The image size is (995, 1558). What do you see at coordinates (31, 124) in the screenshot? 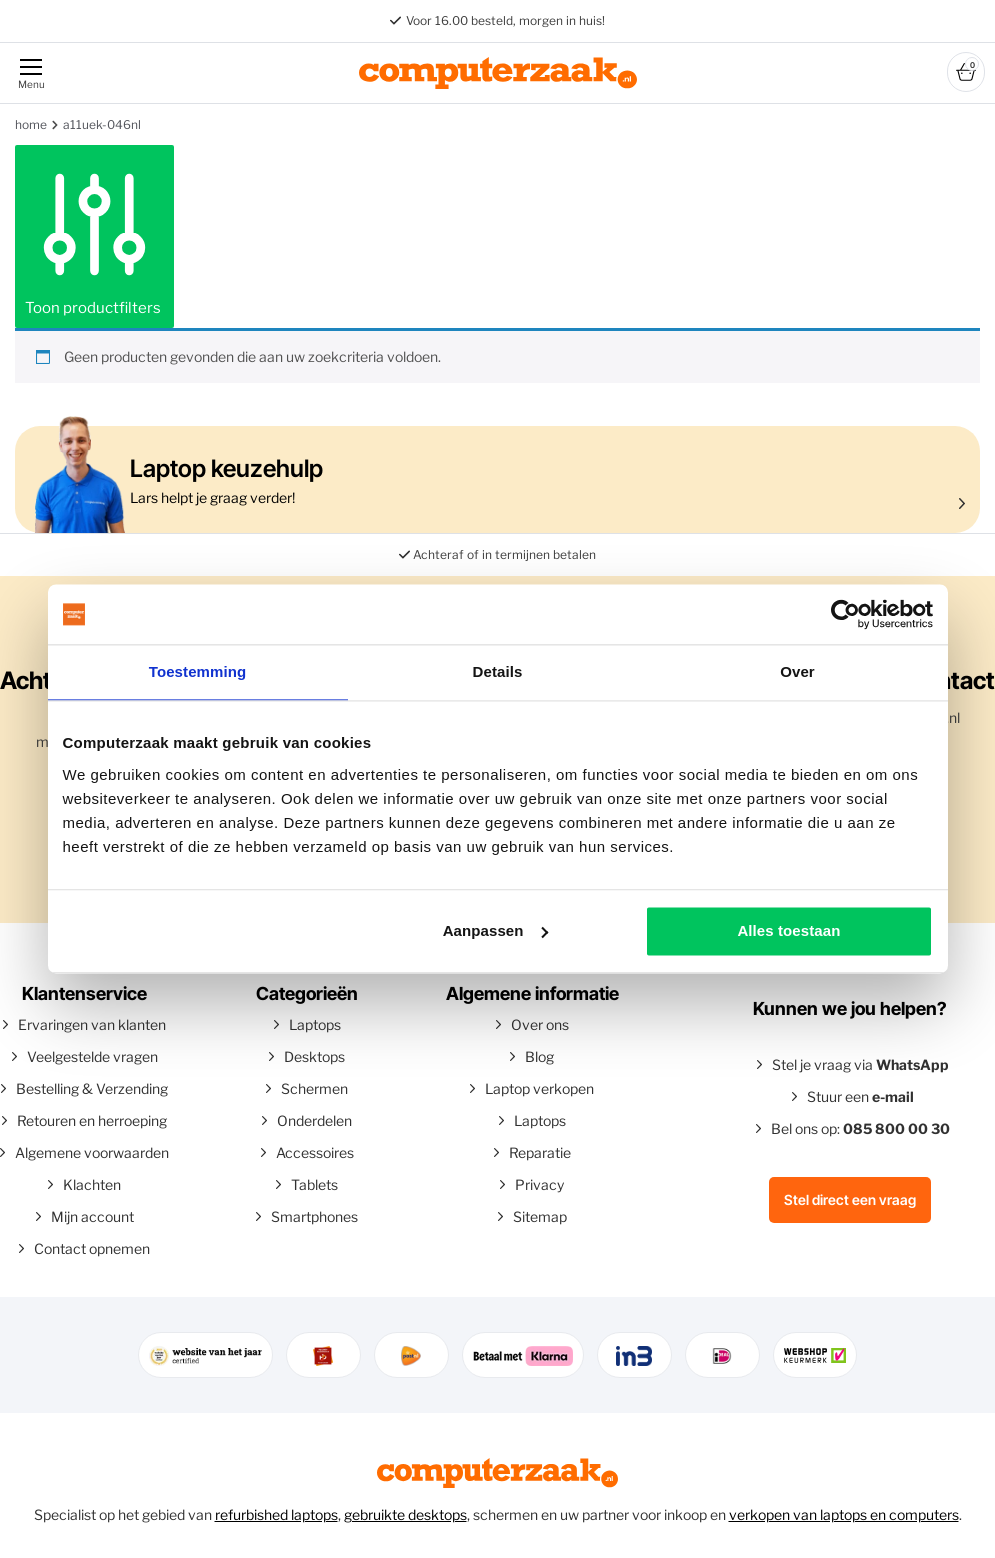
I see `Home` at bounding box center [31, 124].